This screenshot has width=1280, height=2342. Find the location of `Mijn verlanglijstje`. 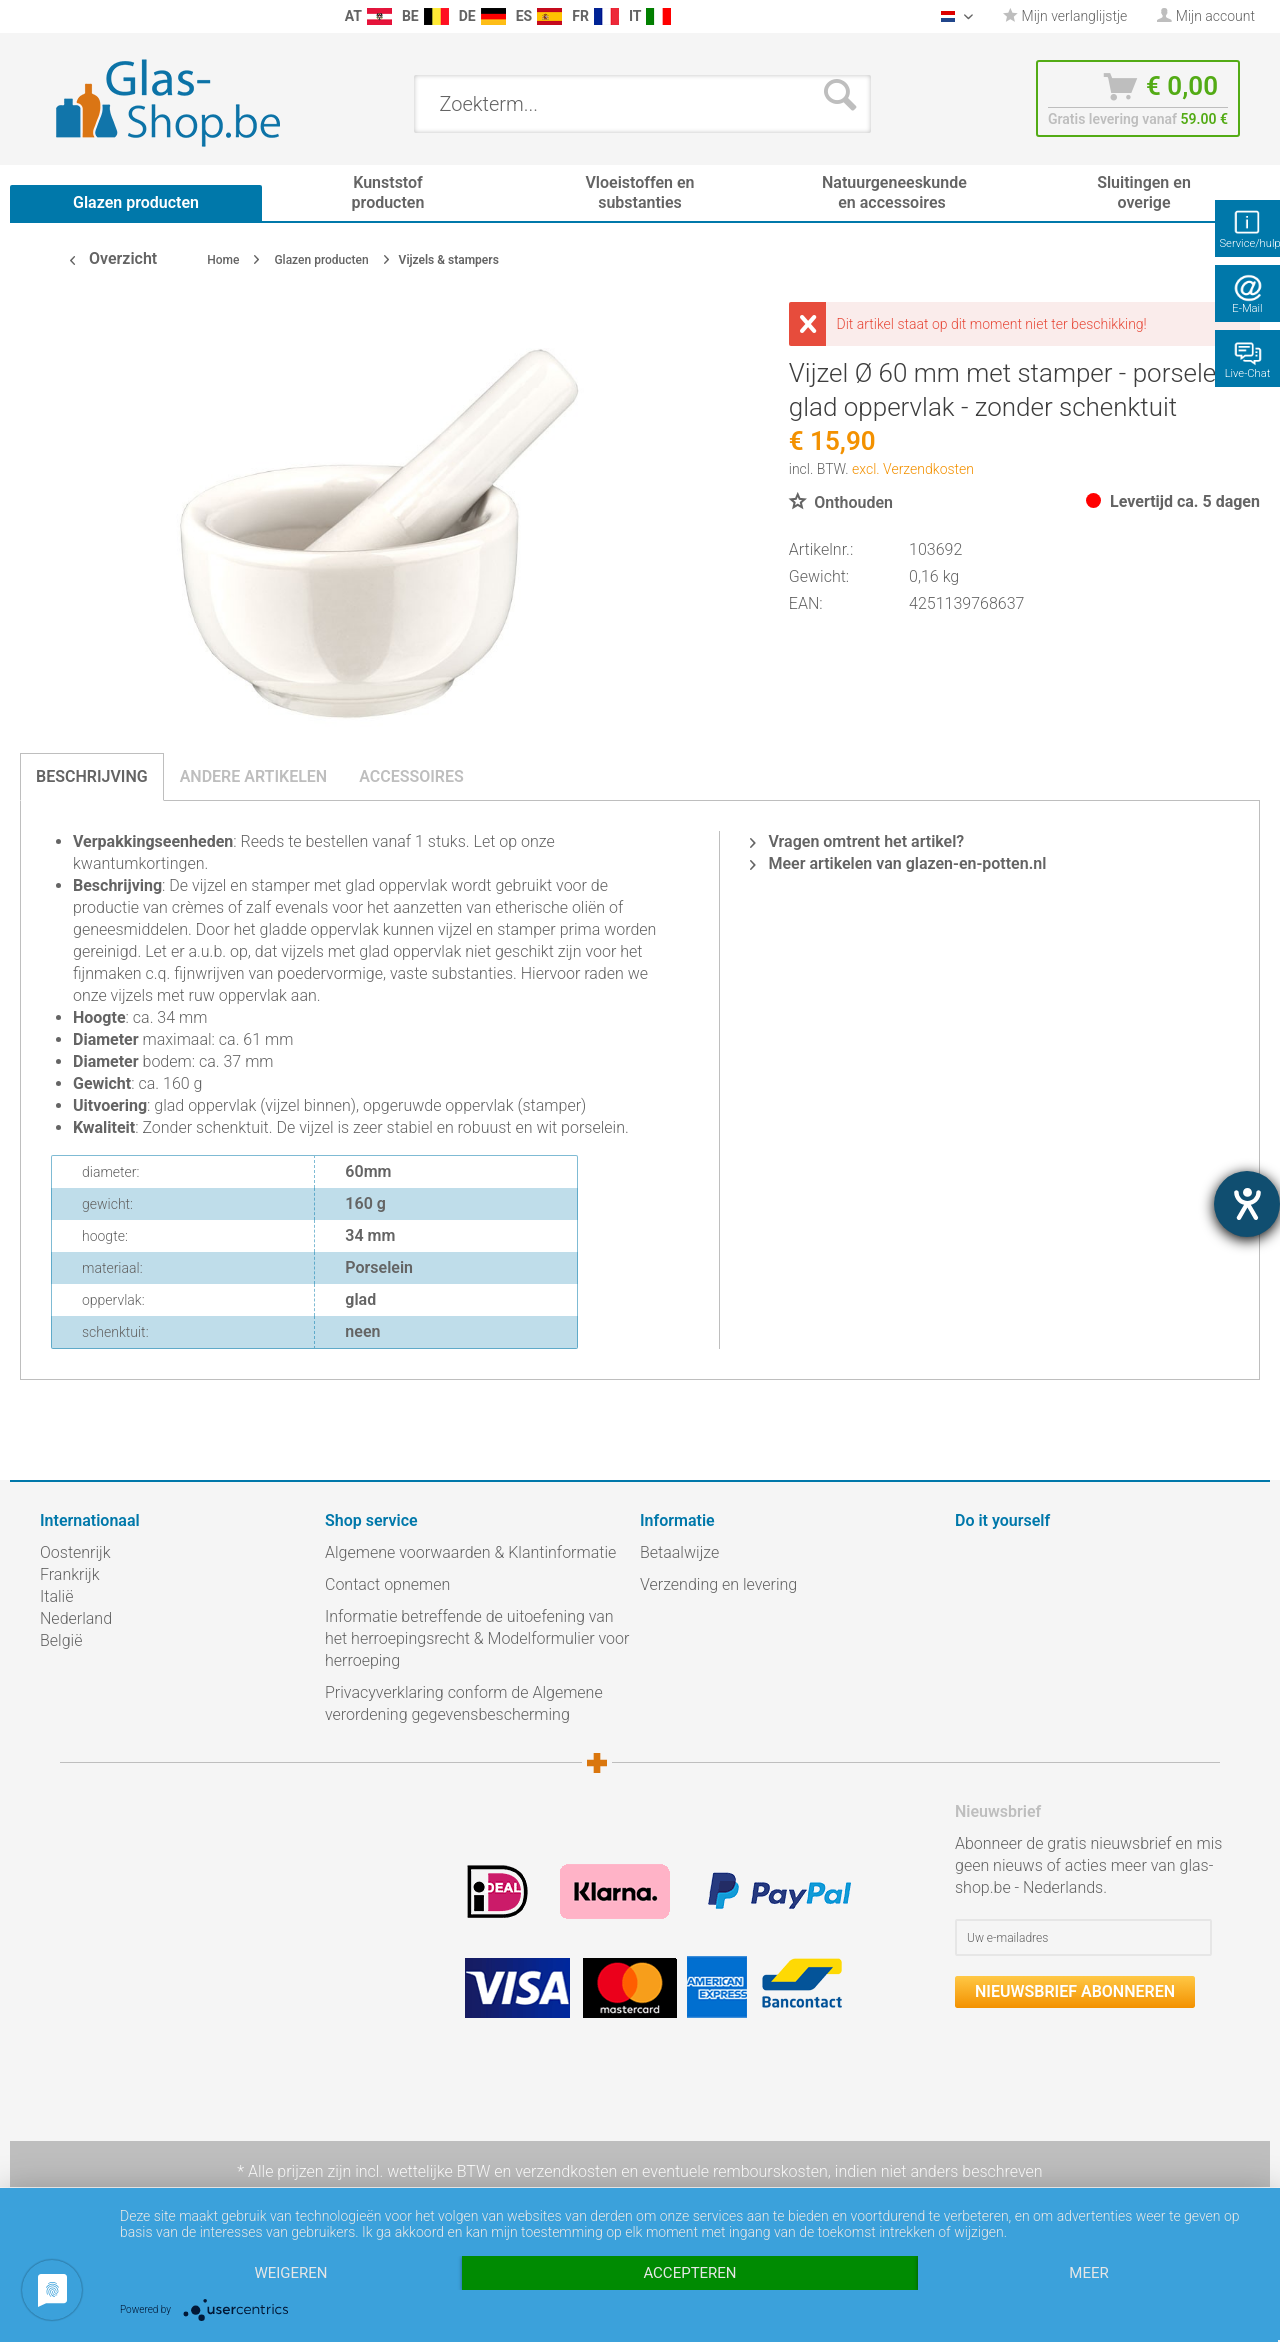

Mijn verlanglijstje is located at coordinates (1065, 16).